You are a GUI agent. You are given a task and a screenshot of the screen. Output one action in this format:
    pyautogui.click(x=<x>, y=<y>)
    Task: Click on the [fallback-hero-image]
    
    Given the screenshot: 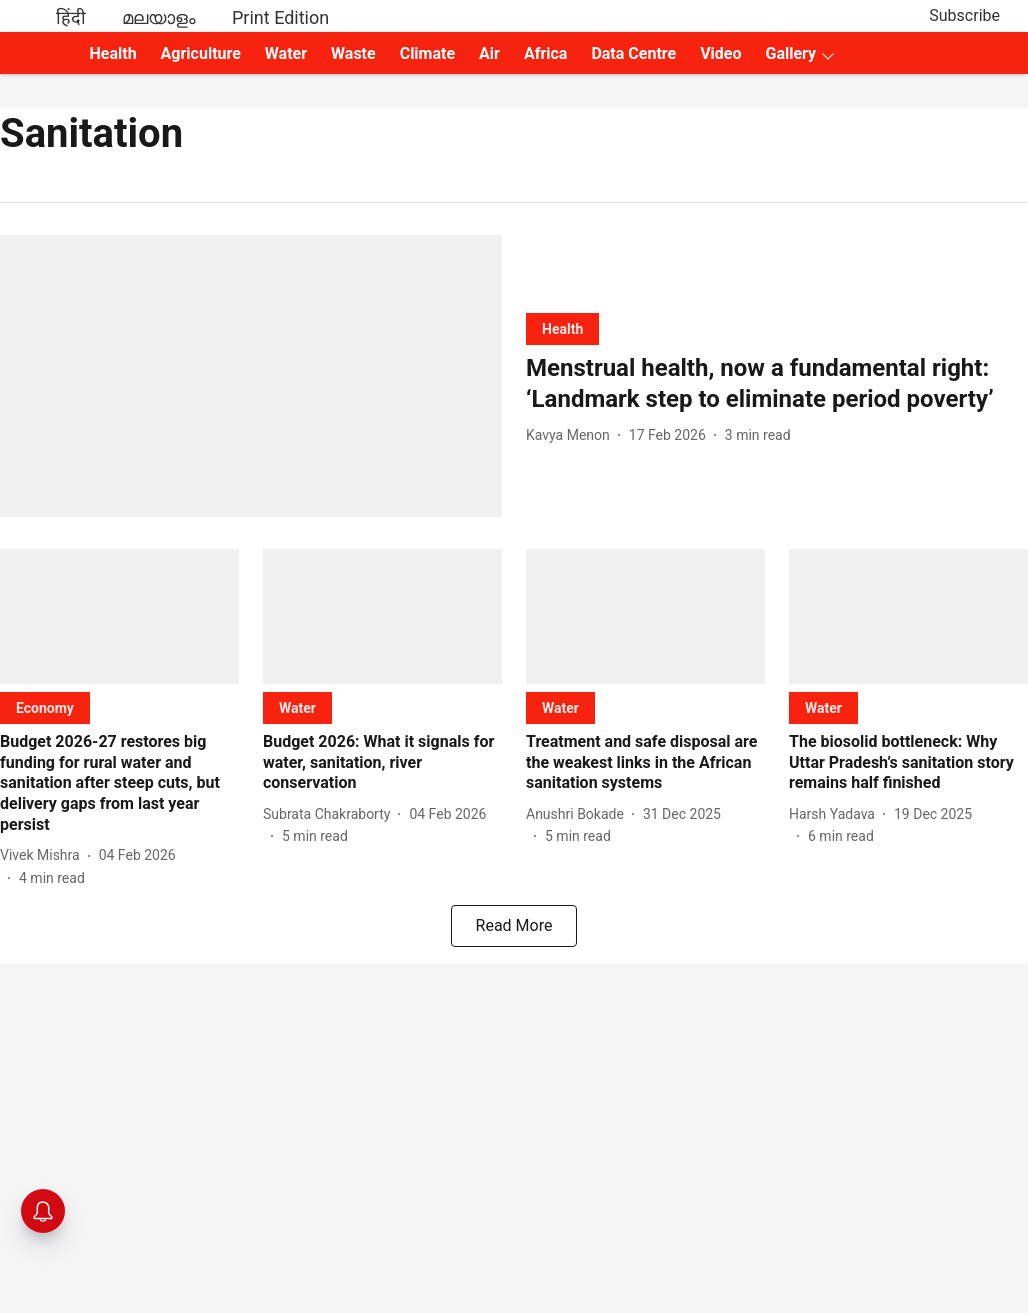 What is the action you would take?
    pyautogui.click(x=251, y=376)
    